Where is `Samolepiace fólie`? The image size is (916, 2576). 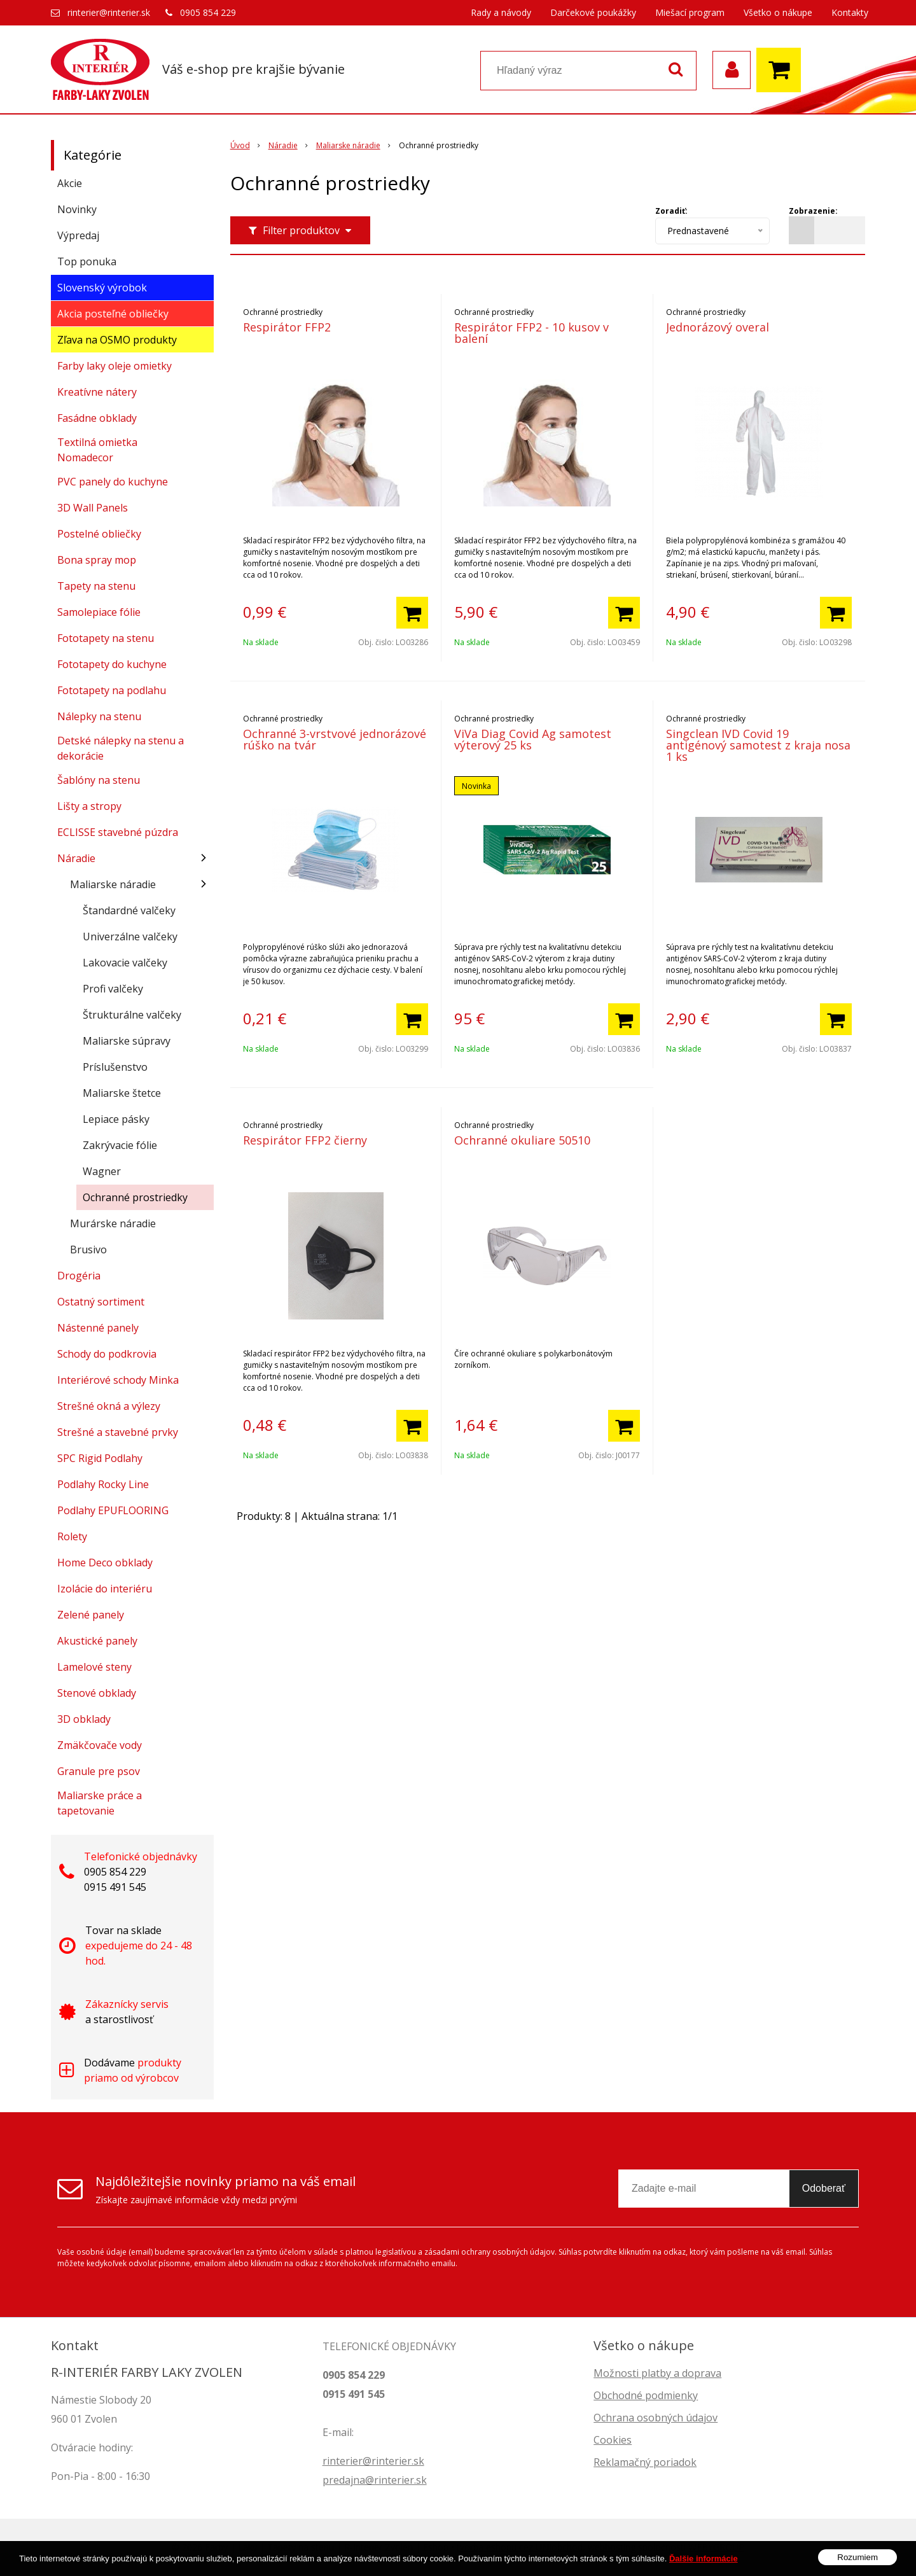
Samolepiace fólie is located at coordinates (99, 612).